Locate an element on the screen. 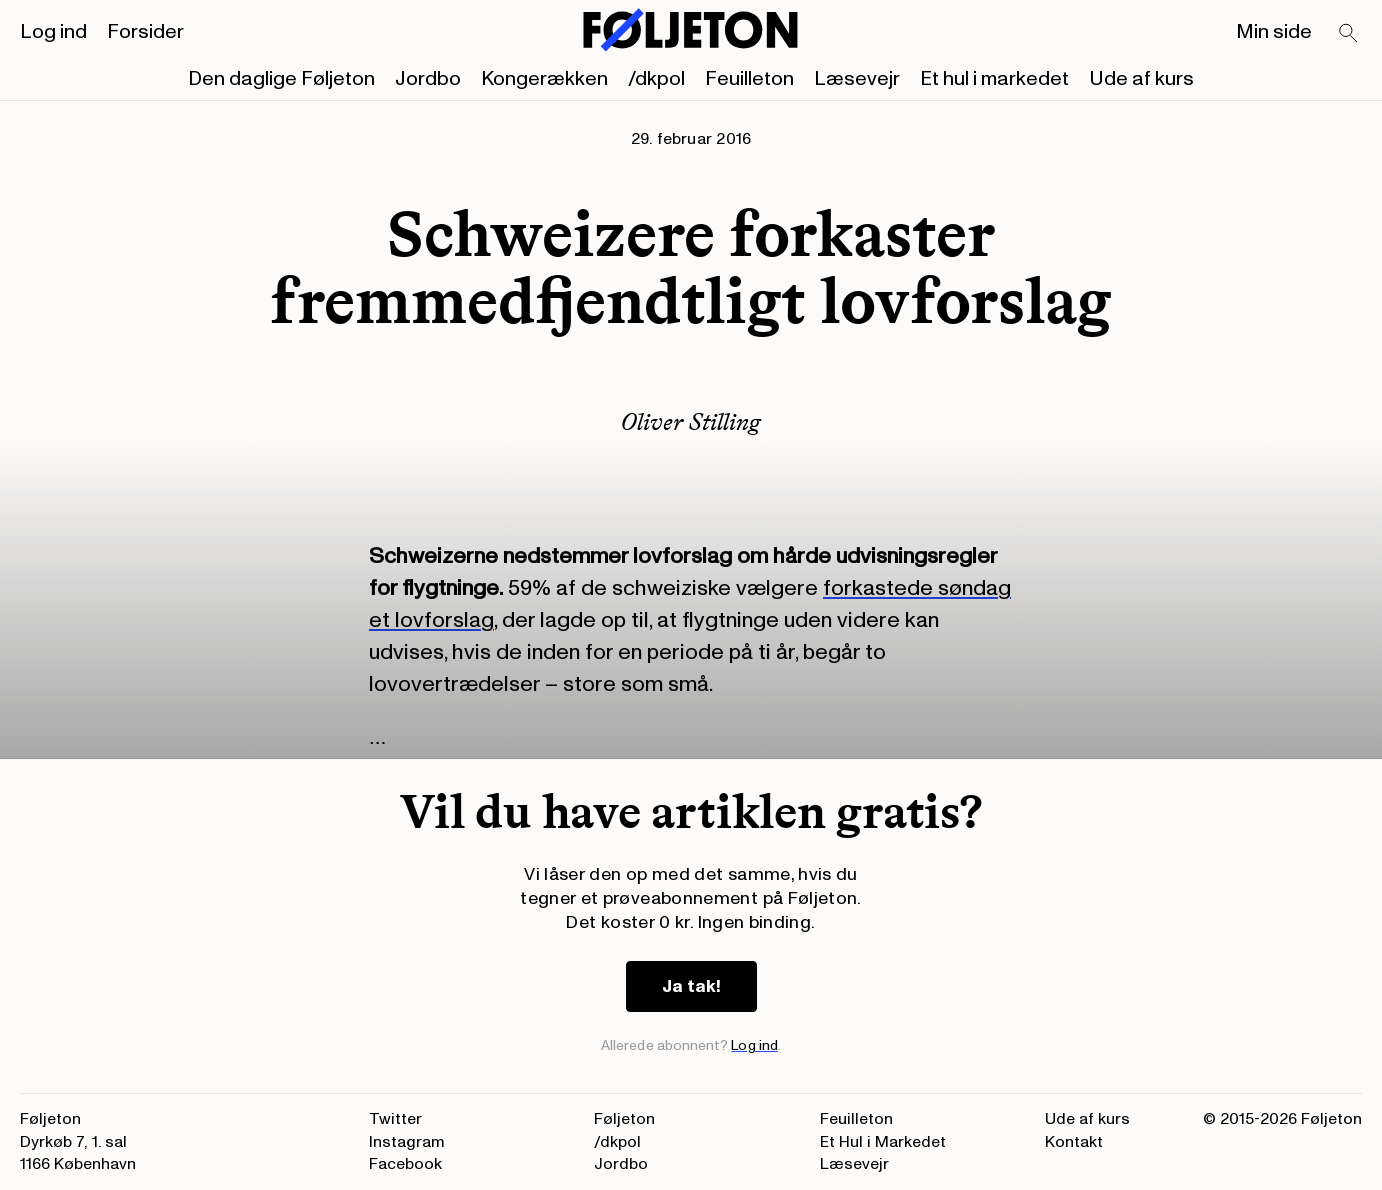  Føljeton is located at coordinates (624, 1119).